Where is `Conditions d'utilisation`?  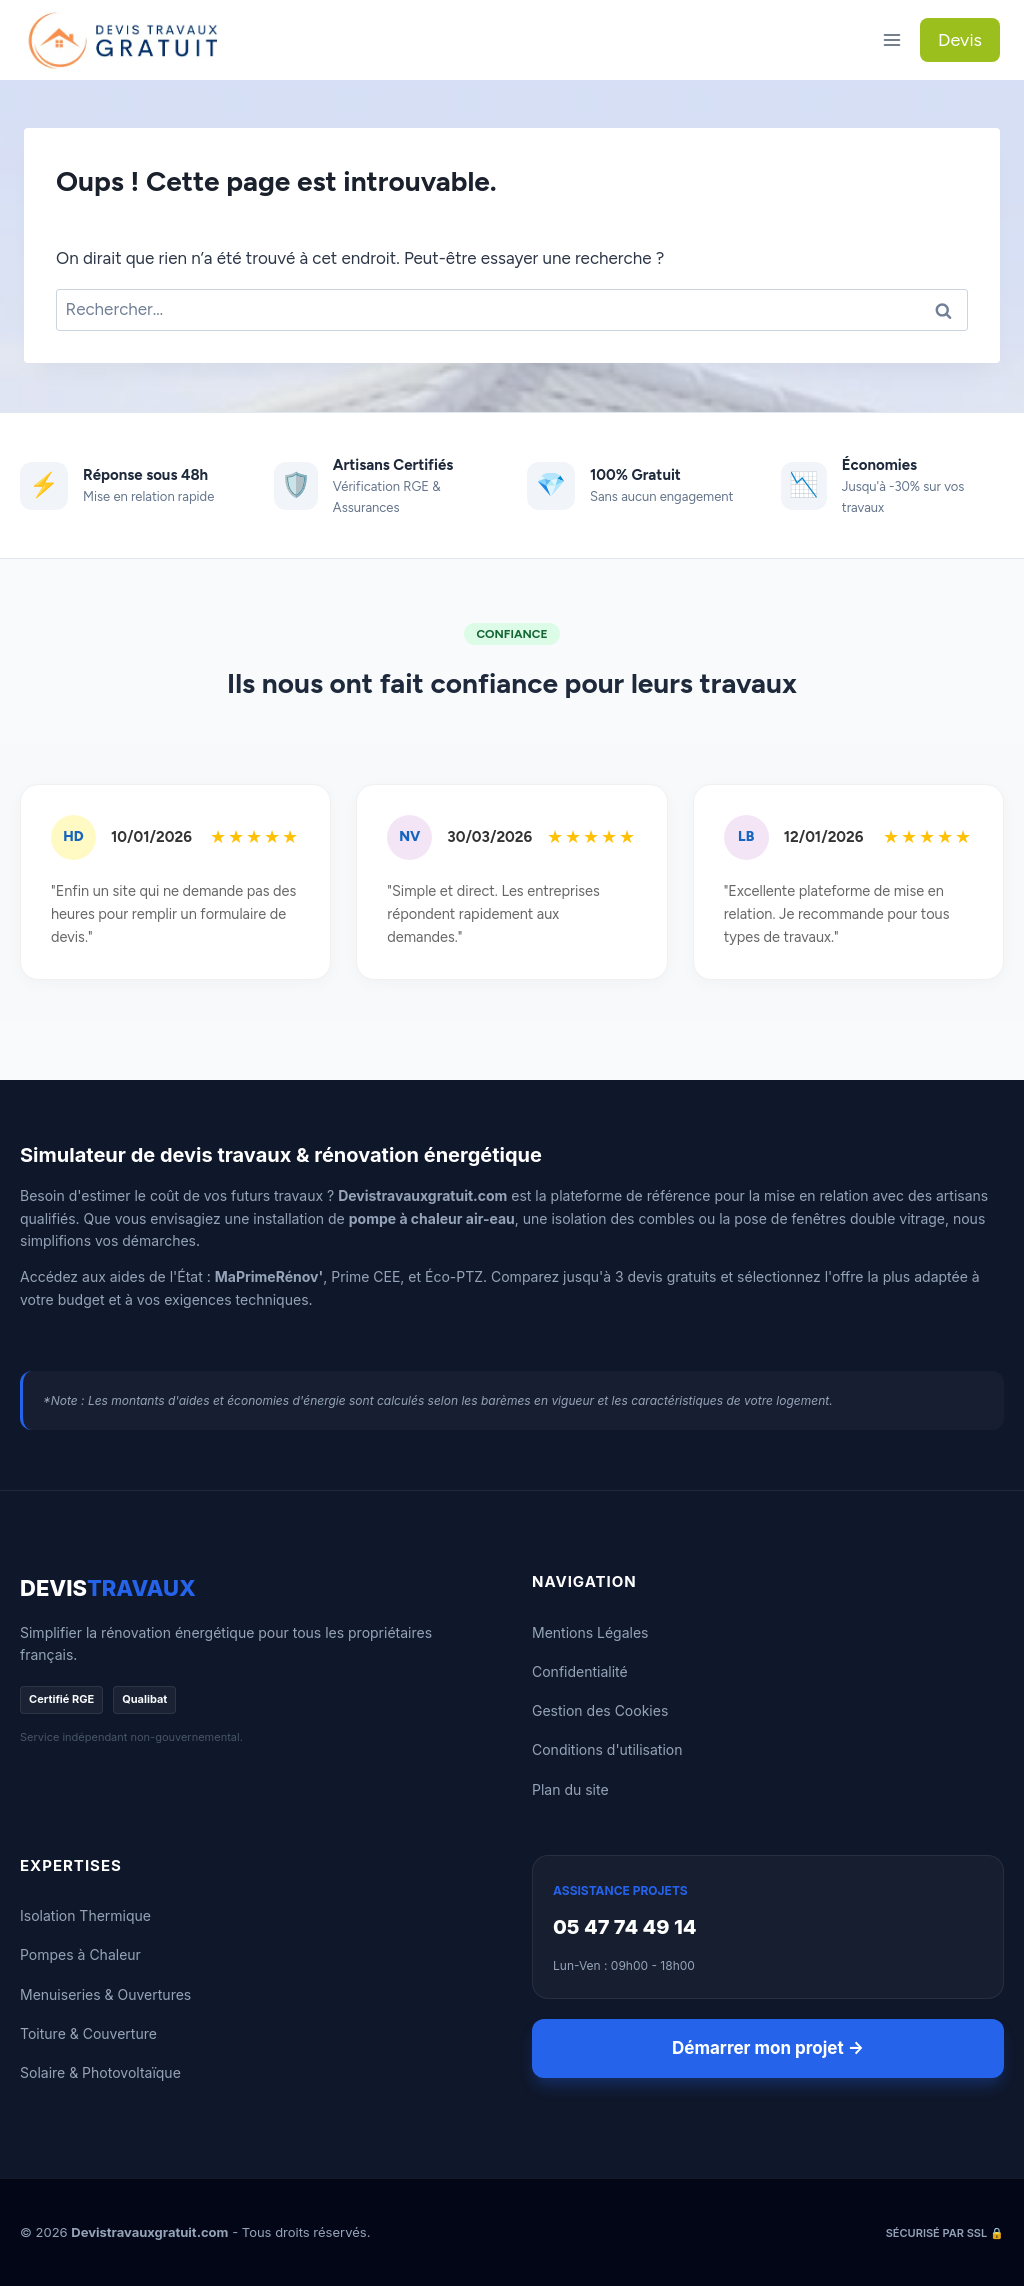
Conditions d'utilisation is located at coordinates (607, 1749).